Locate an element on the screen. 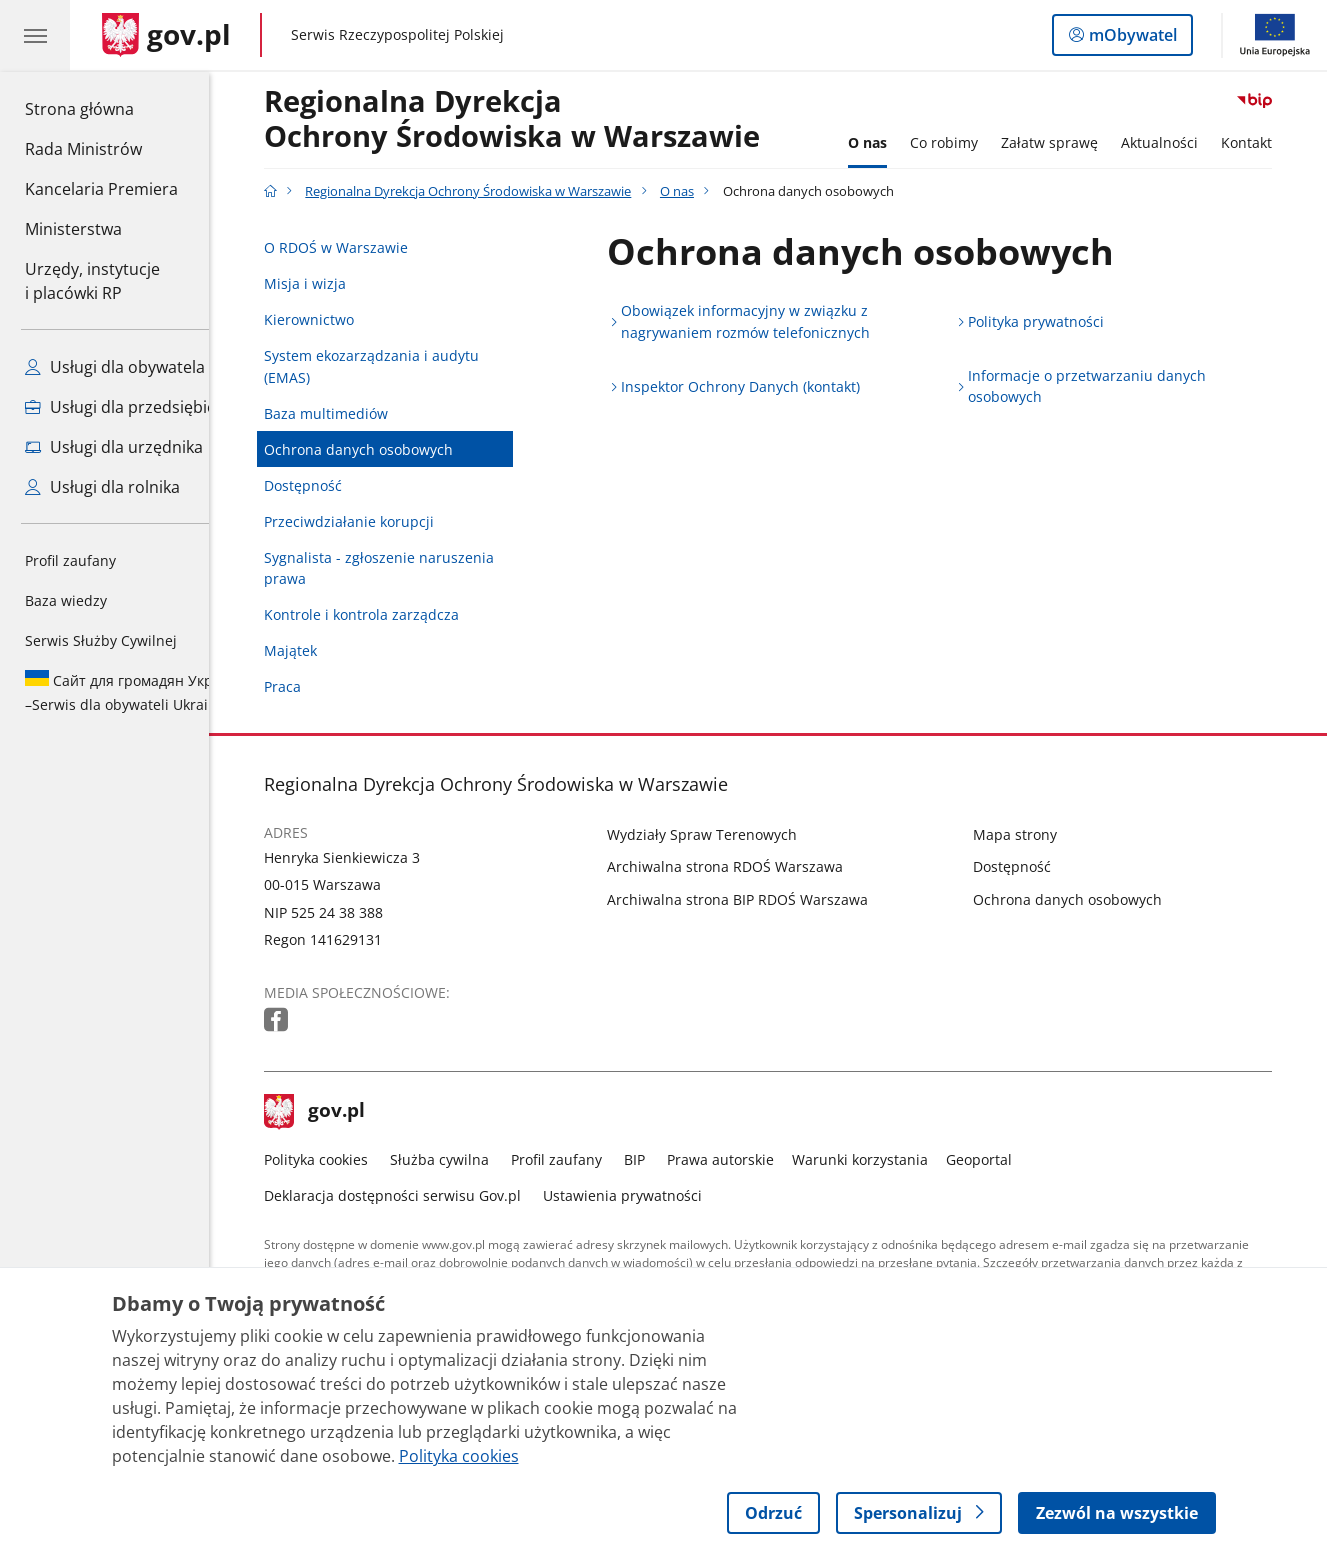 This screenshot has height=1558, width=1327. Archiwalna strona RDOŚ Warszawa is located at coordinates (754, 866).